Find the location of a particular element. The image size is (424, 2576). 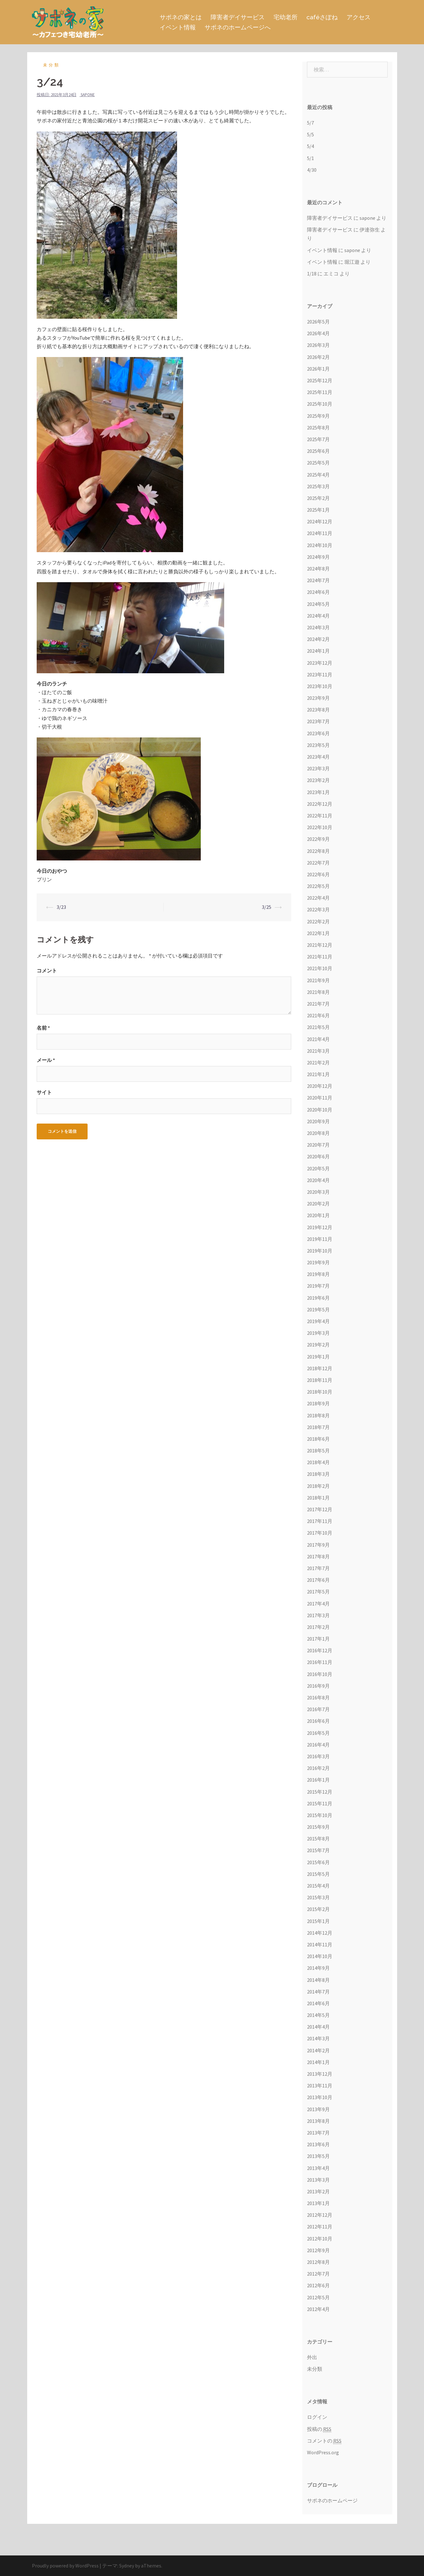

コメントの is located at coordinates (324, 2440).